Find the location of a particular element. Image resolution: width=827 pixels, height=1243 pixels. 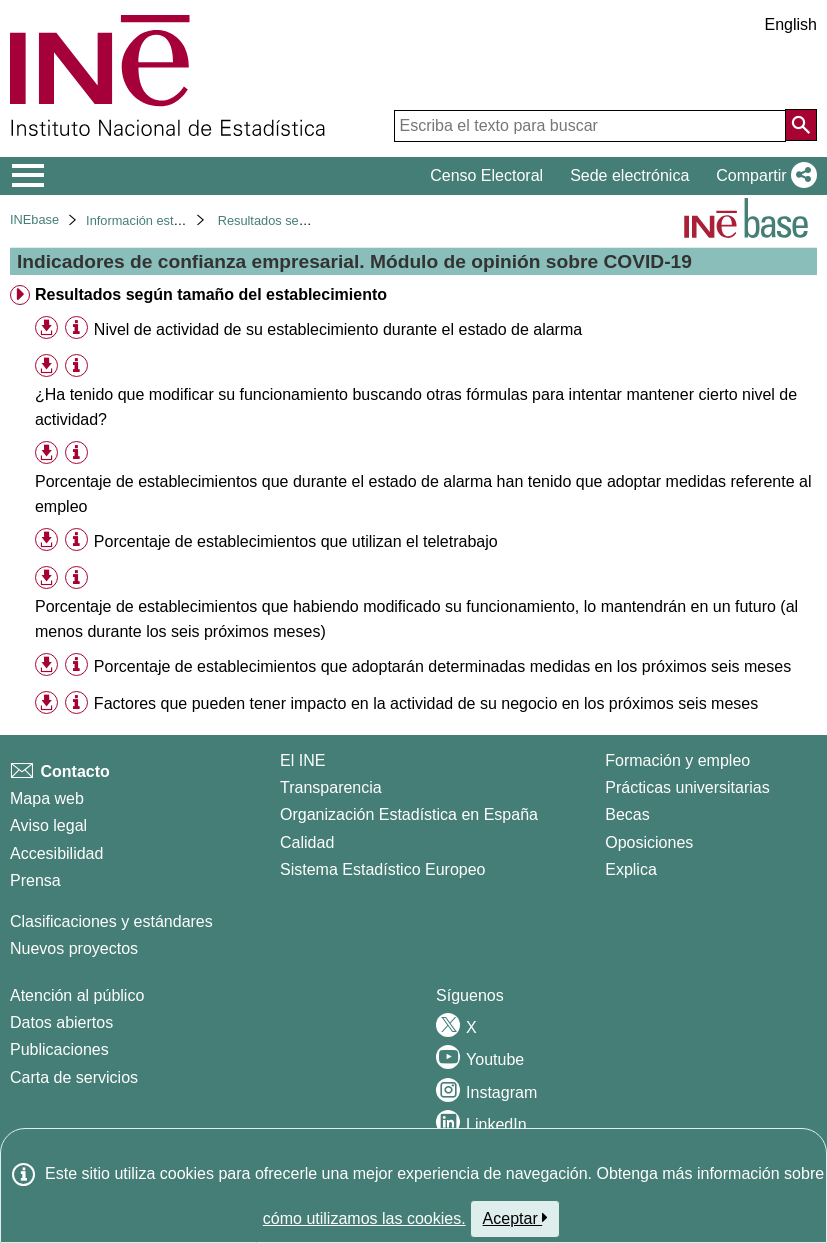

Prácticas universitarias is located at coordinates (687, 787).